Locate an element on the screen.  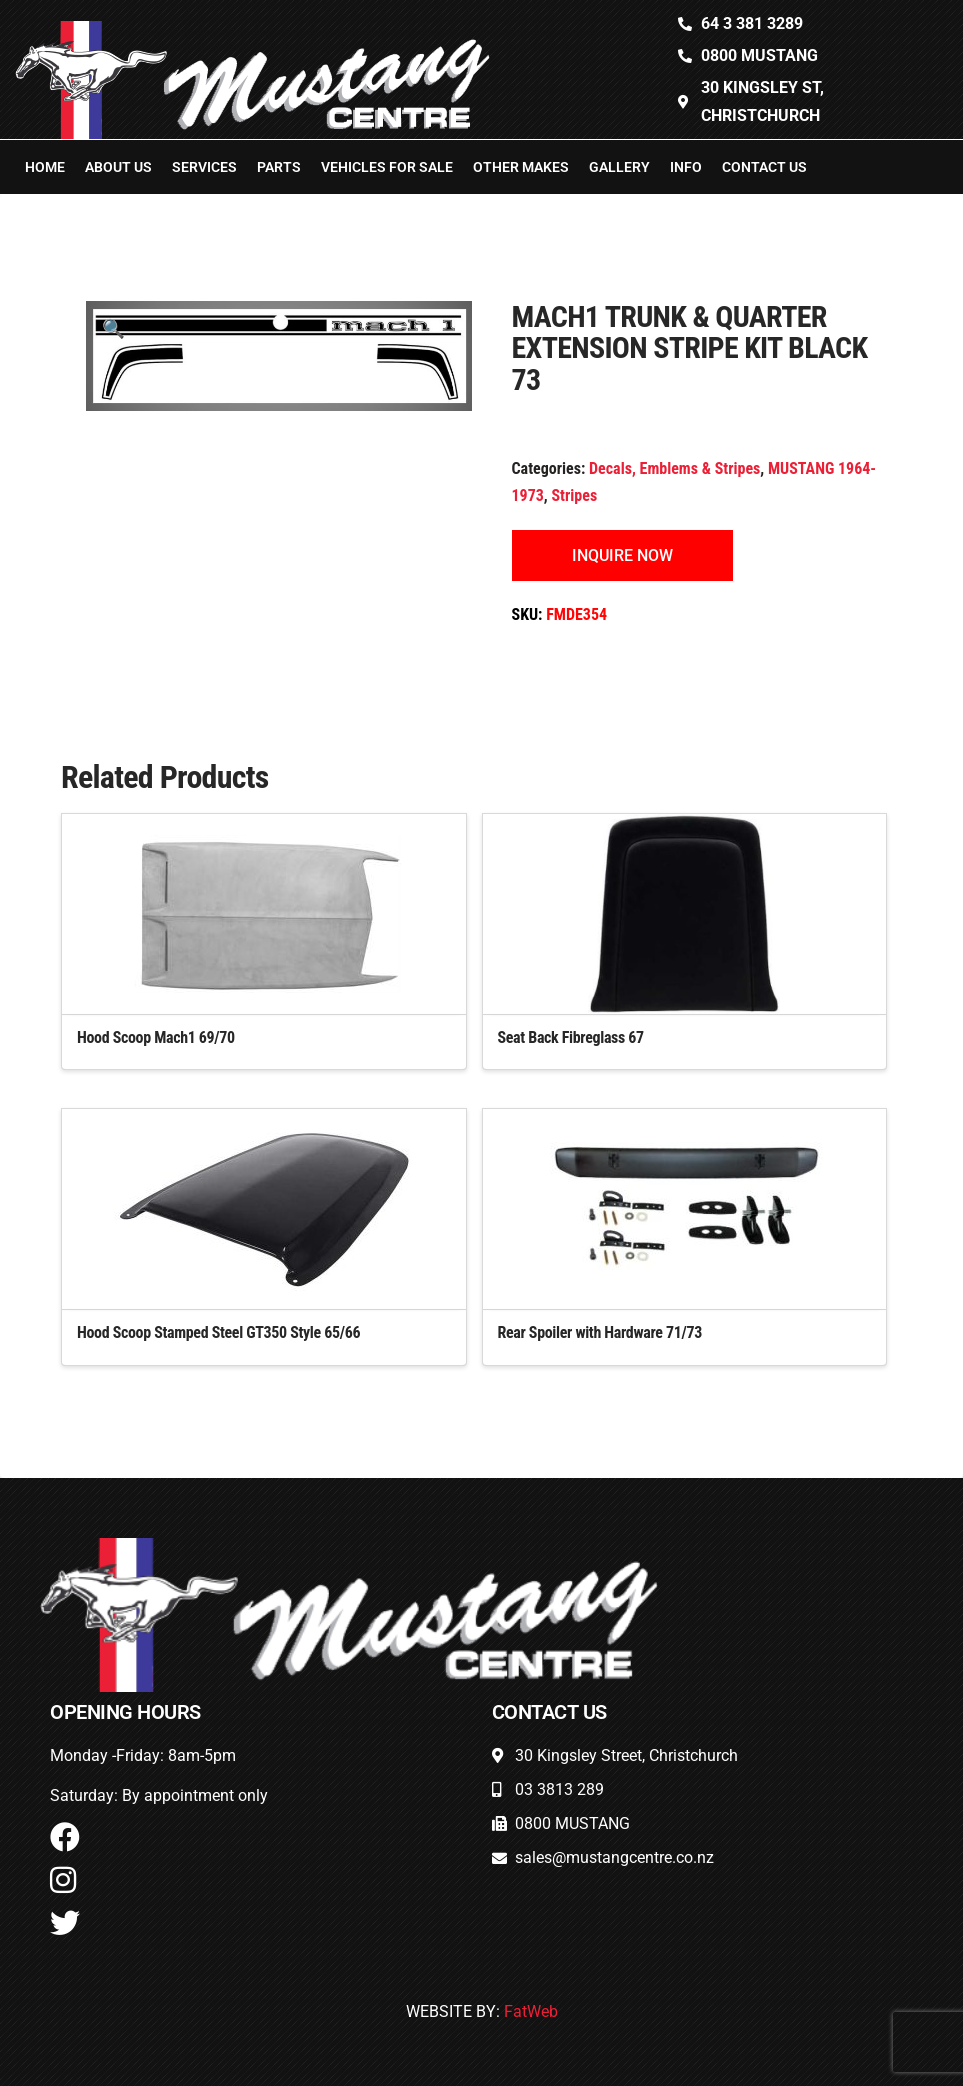
[button] is located at coordinates (113, 328).